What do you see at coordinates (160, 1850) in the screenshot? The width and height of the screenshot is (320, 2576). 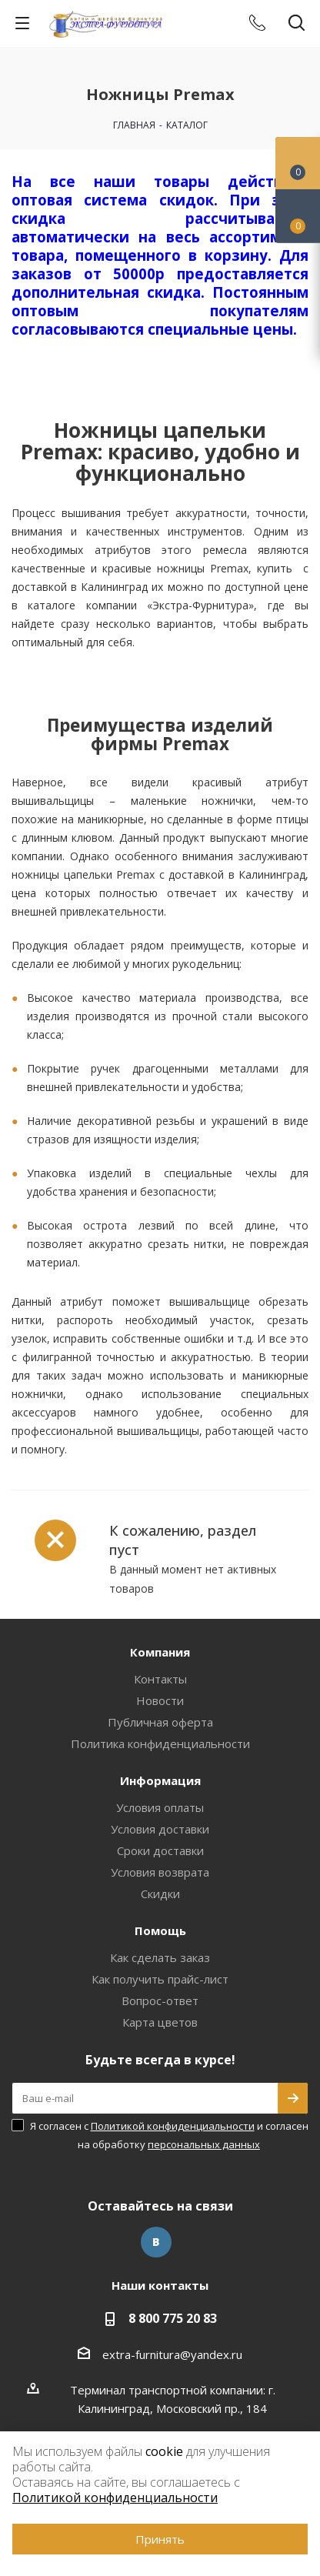 I see `Сроки доставки` at bounding box center [160, 1850].